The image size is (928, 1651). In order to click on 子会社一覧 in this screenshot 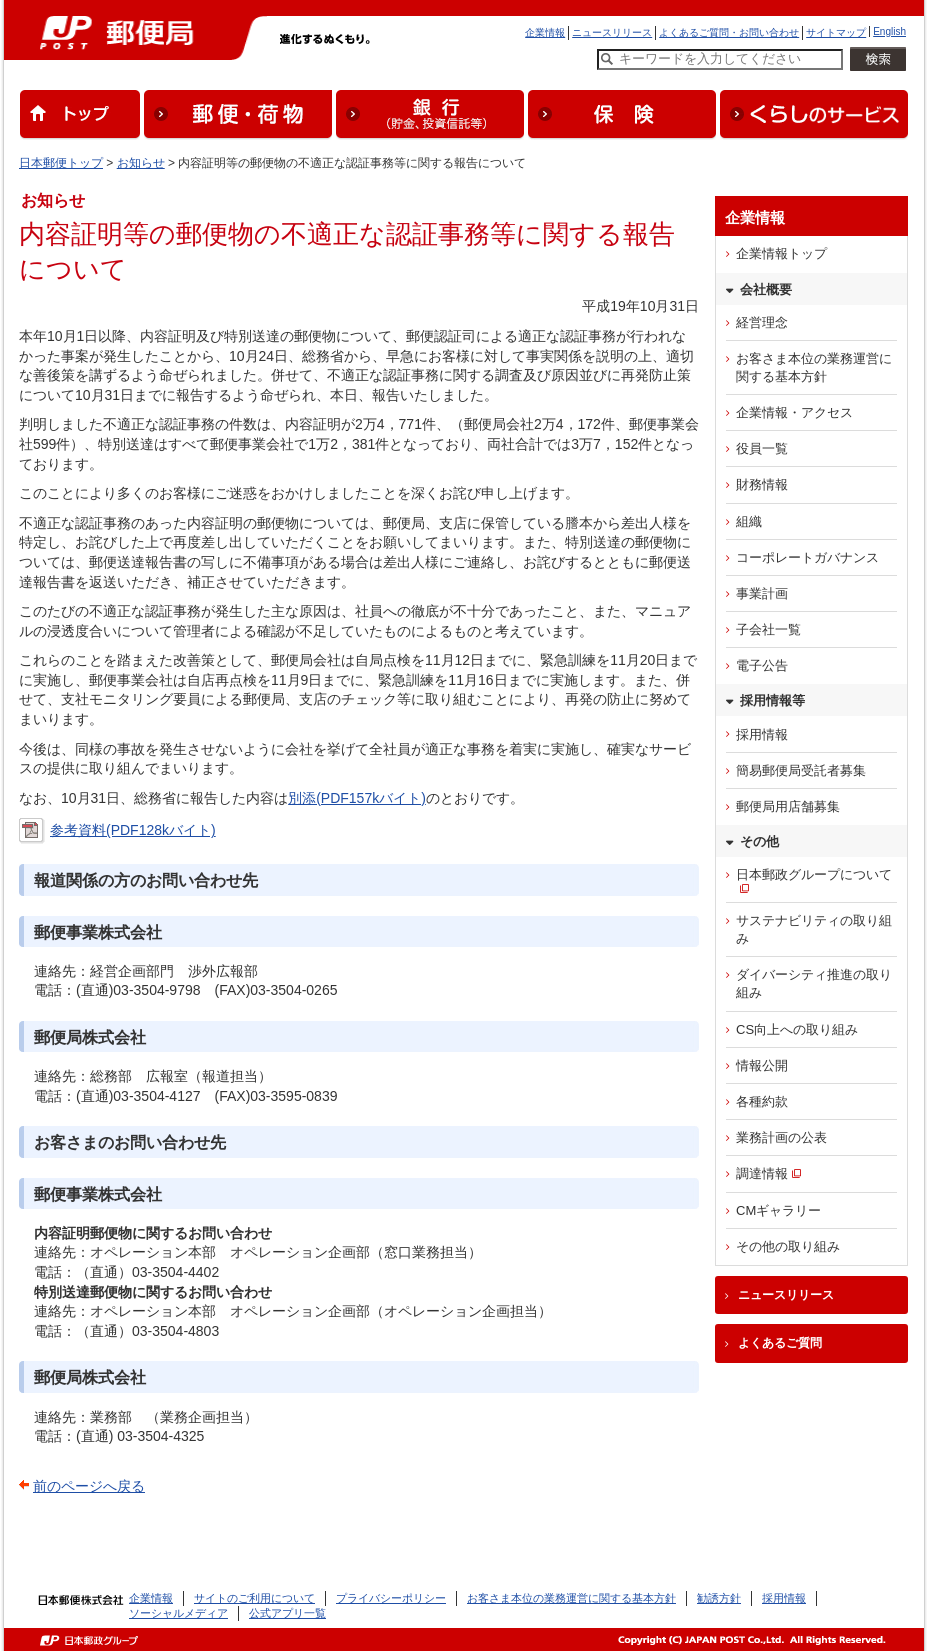, I will do `click(768, 629)`.